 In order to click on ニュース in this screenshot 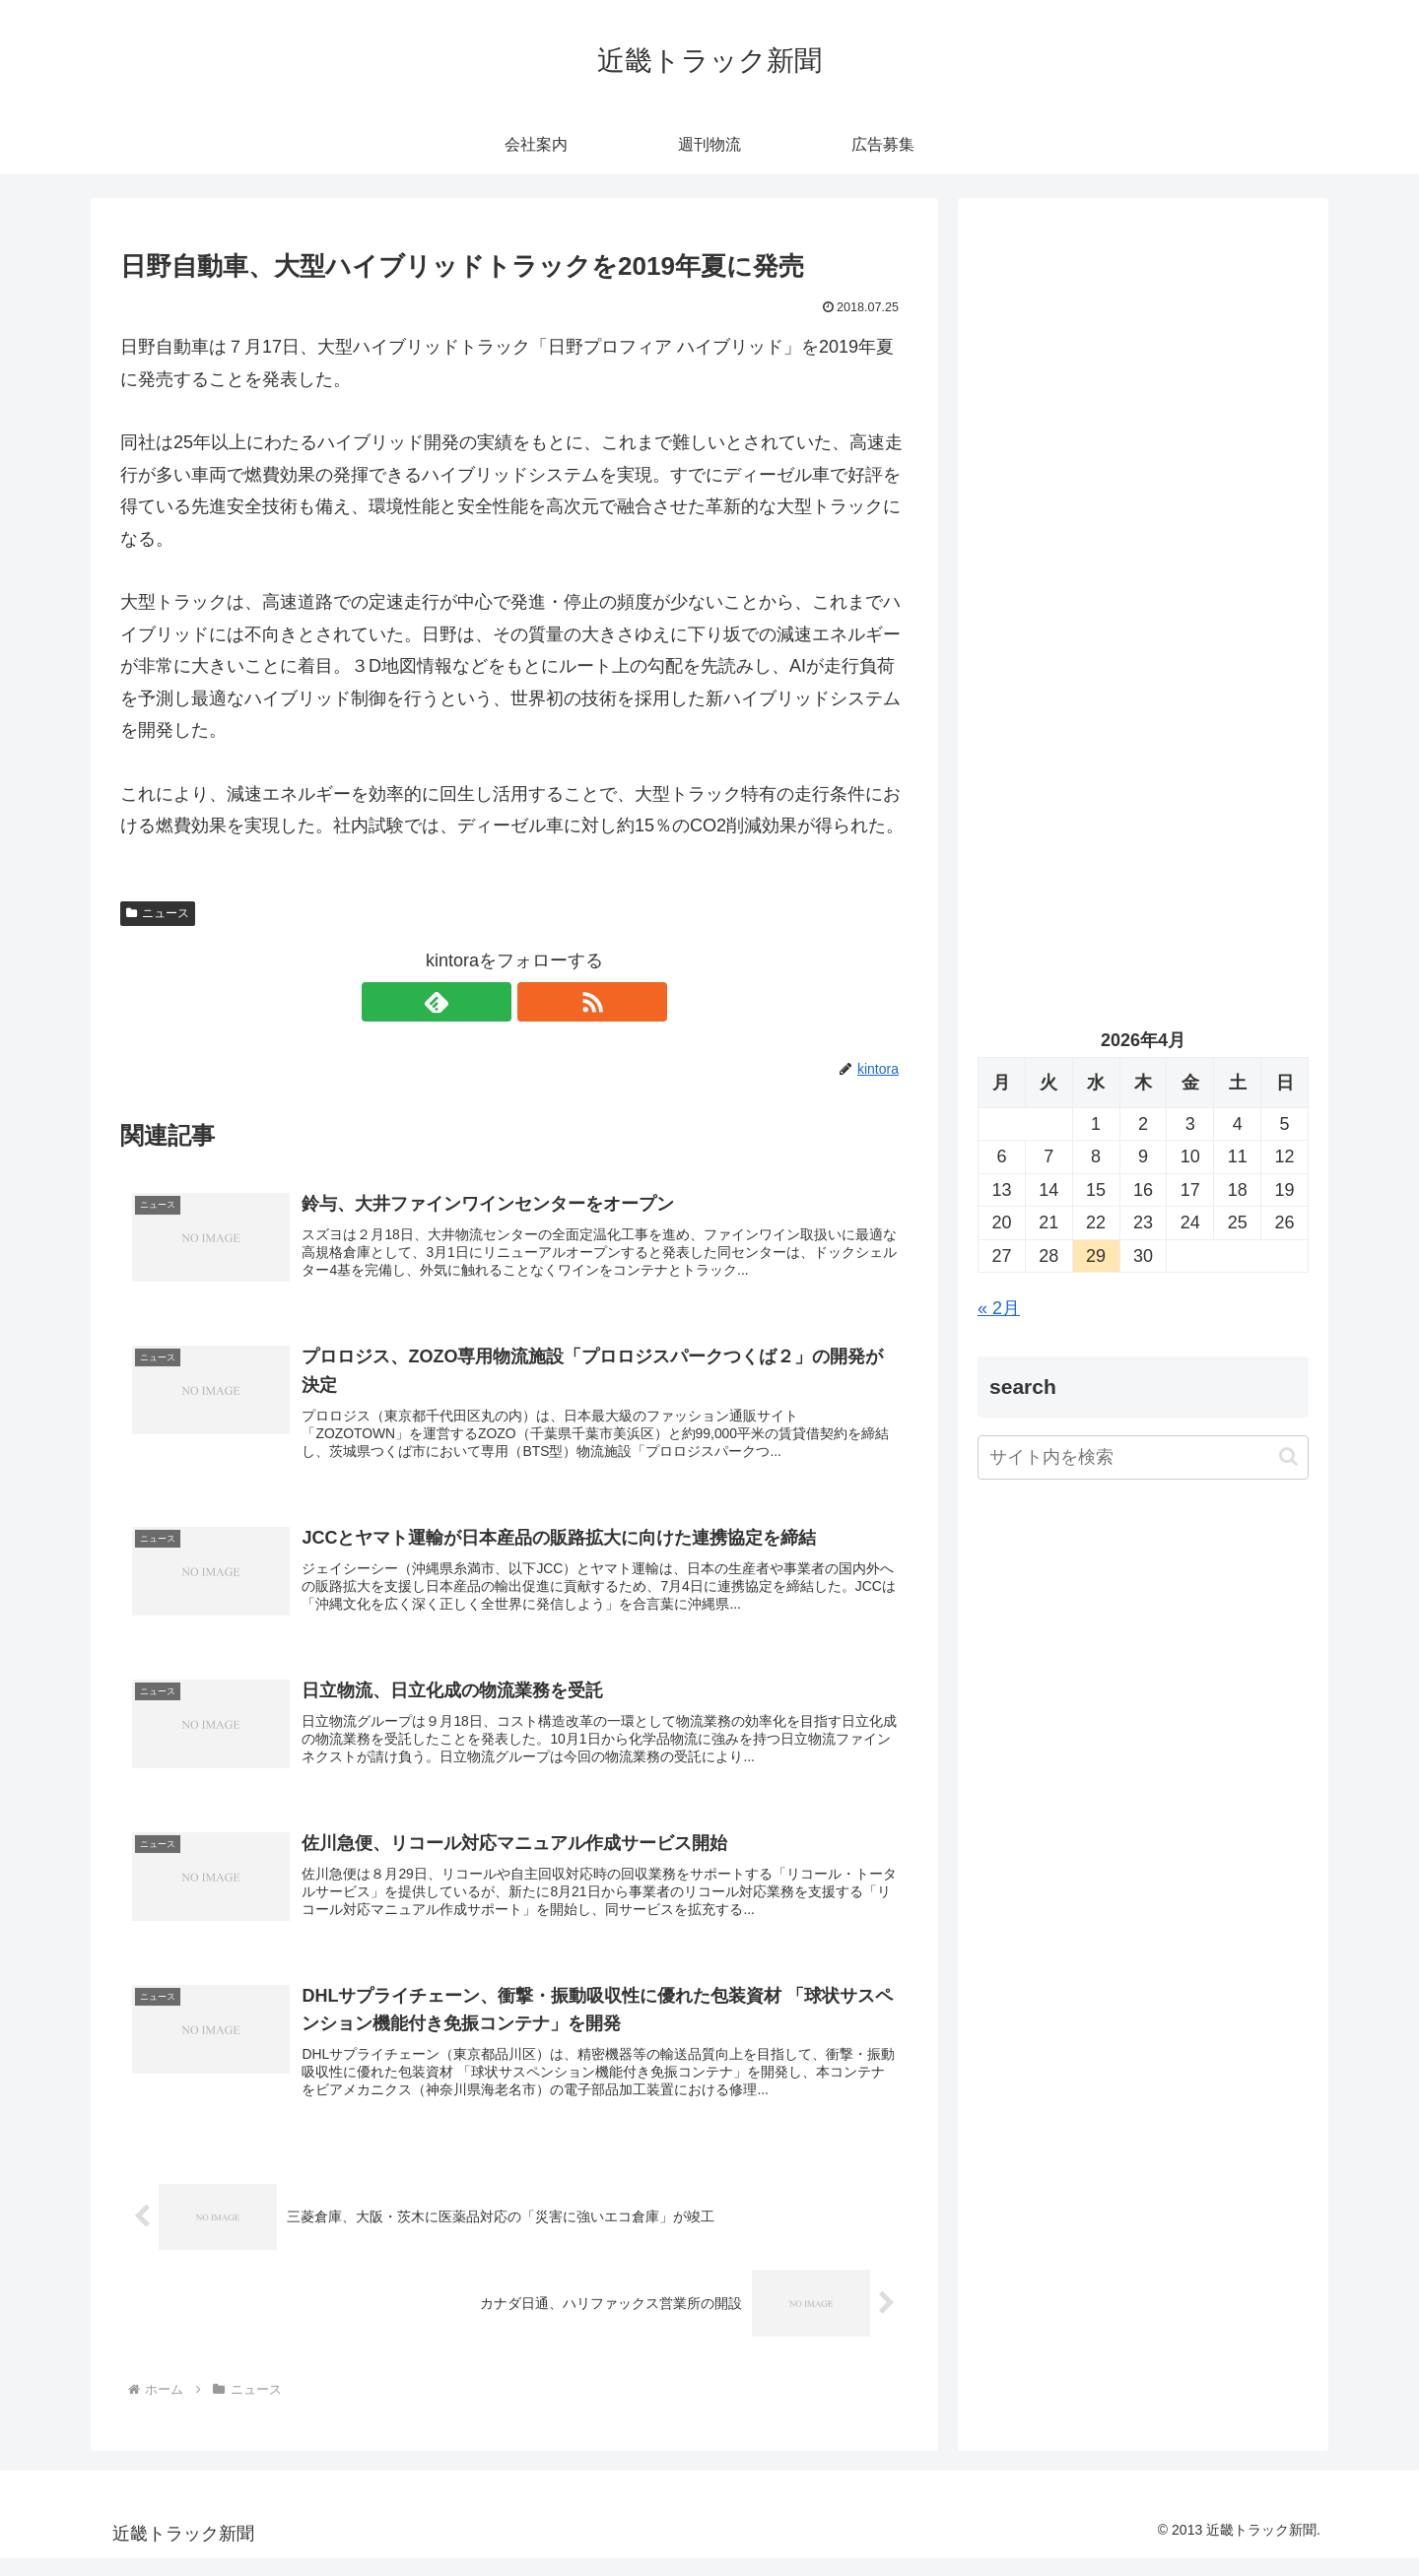, I will do `click(157, 913)`.